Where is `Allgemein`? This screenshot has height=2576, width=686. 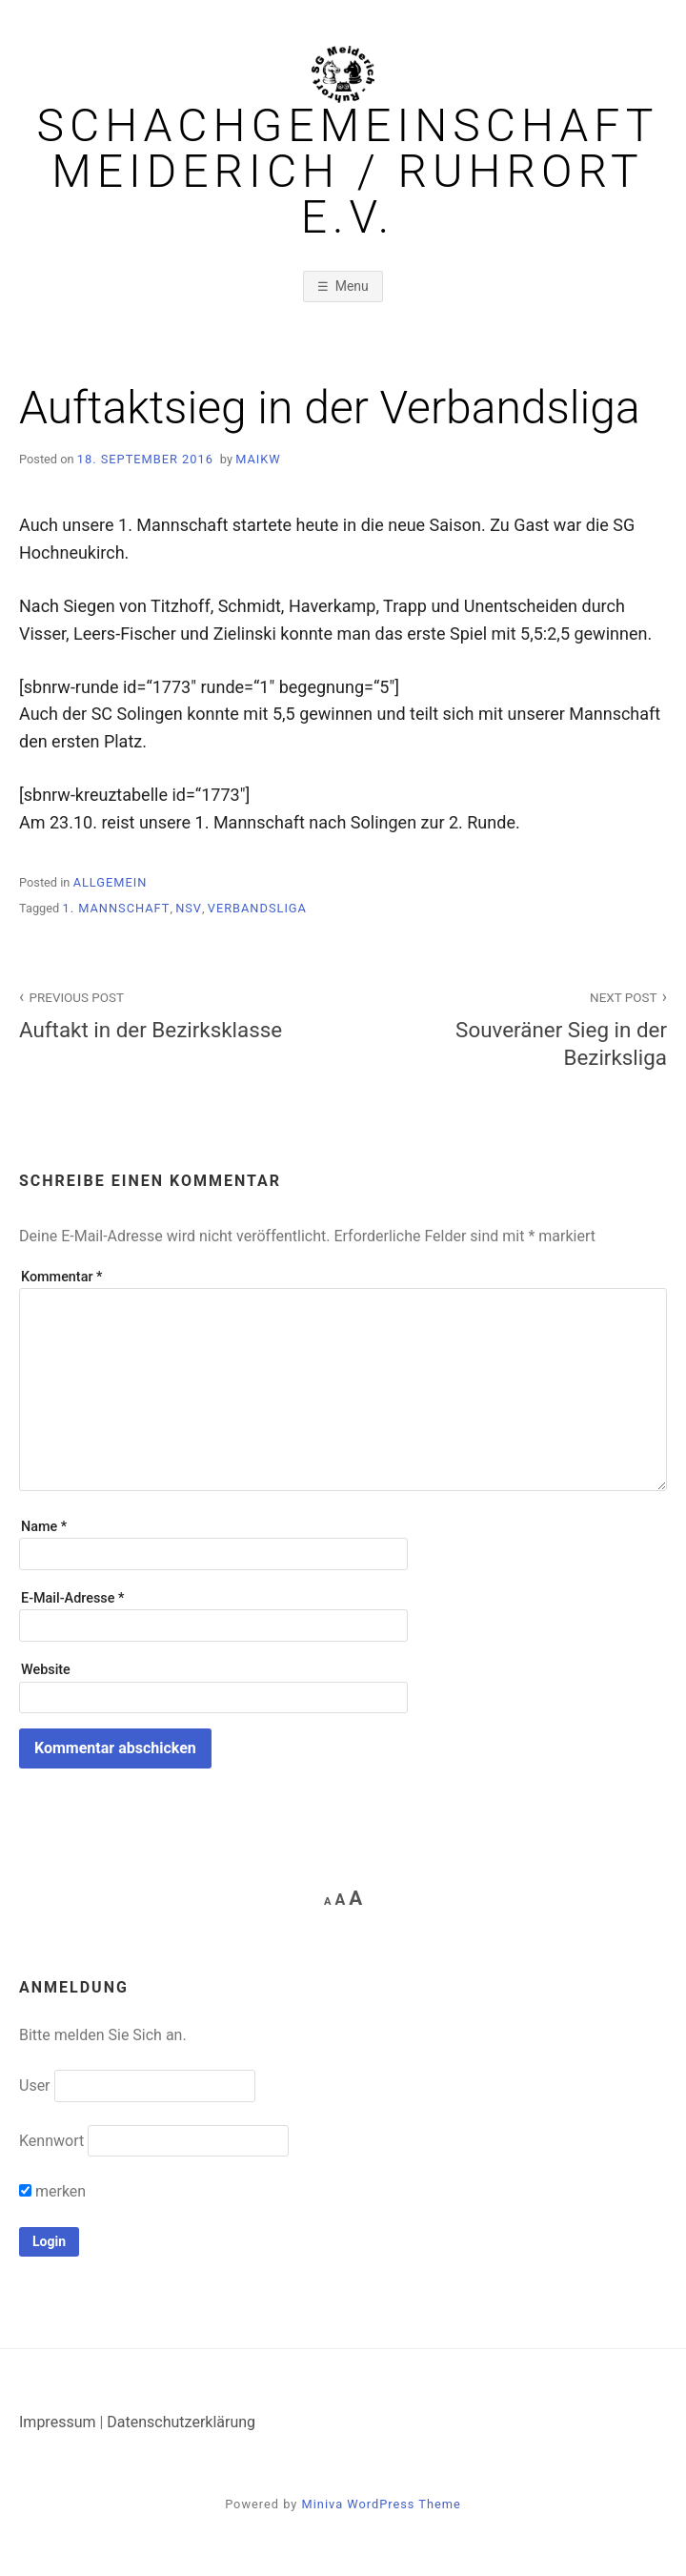 Allgemein is located at coordinates (110, 882).